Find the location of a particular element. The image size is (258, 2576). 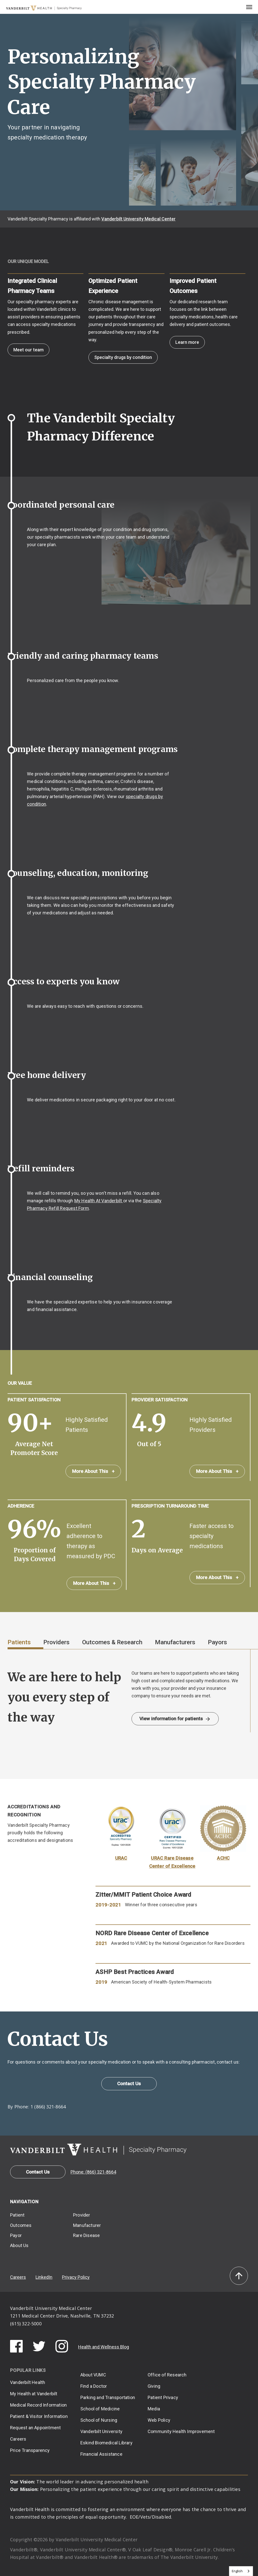

[URAC Rare Disease Center of Excellence] is located at coordinates (172, 1828).